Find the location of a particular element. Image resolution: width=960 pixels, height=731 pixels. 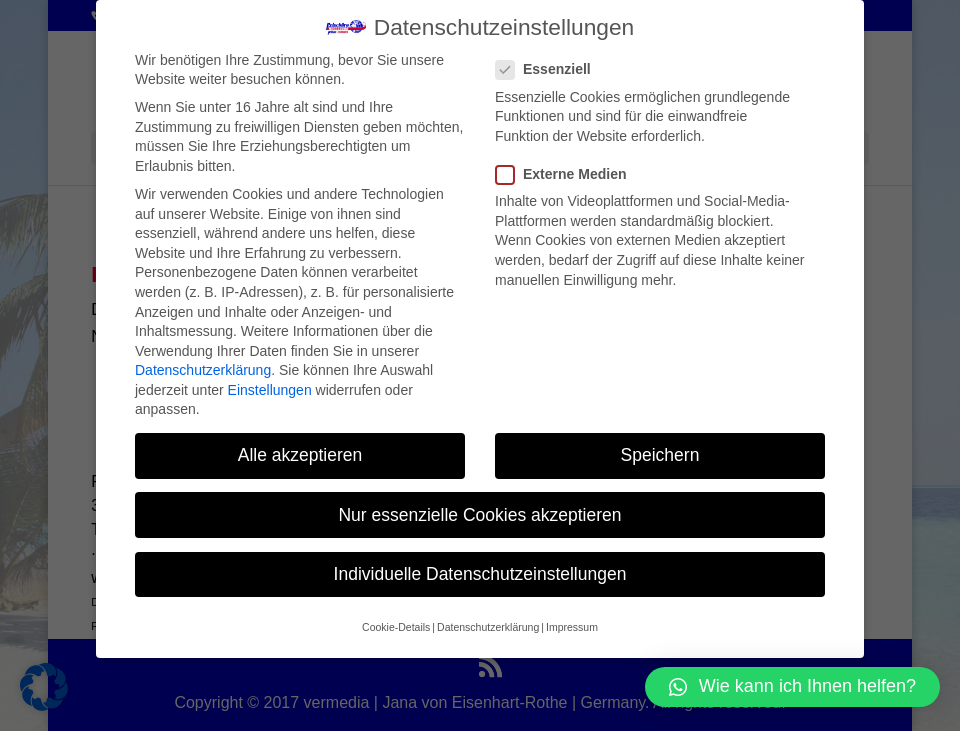

Speichern [button] is located at coordinates (660, 455).